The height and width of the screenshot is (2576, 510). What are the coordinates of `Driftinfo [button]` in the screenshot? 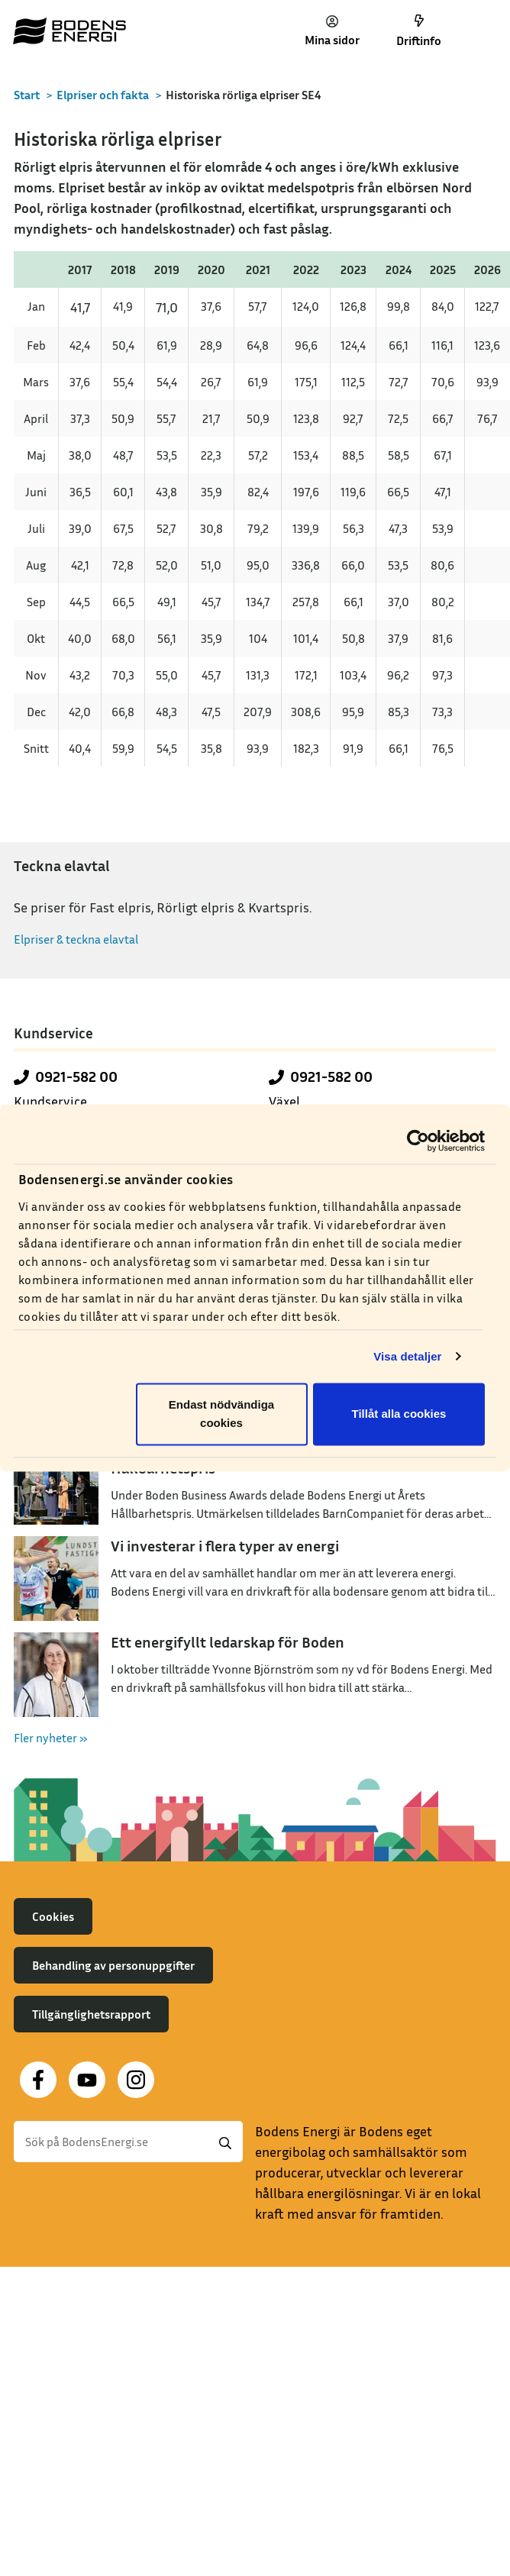 It's located at (418, 31).